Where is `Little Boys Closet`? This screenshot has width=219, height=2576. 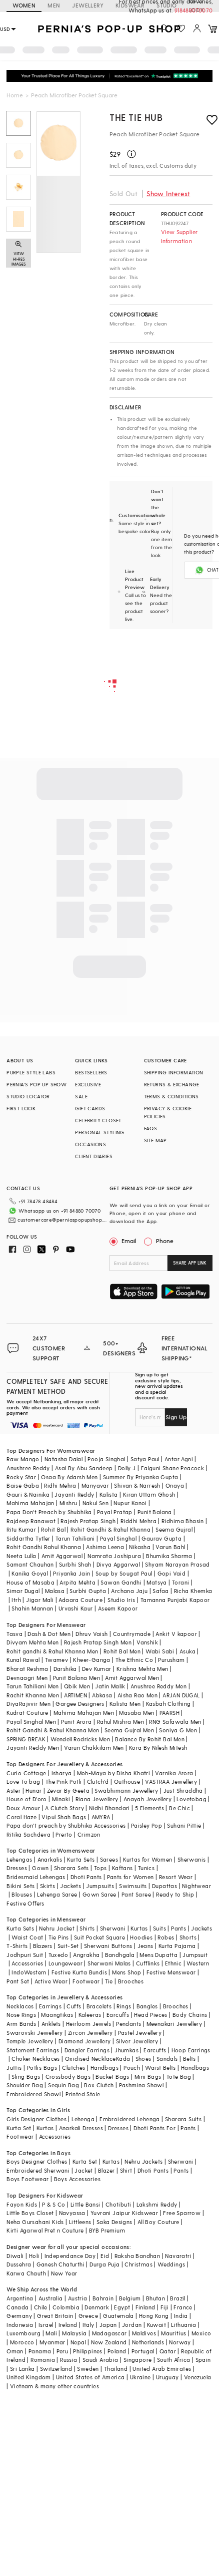
Little Boys Closet is located at coordinates (30, 2213).